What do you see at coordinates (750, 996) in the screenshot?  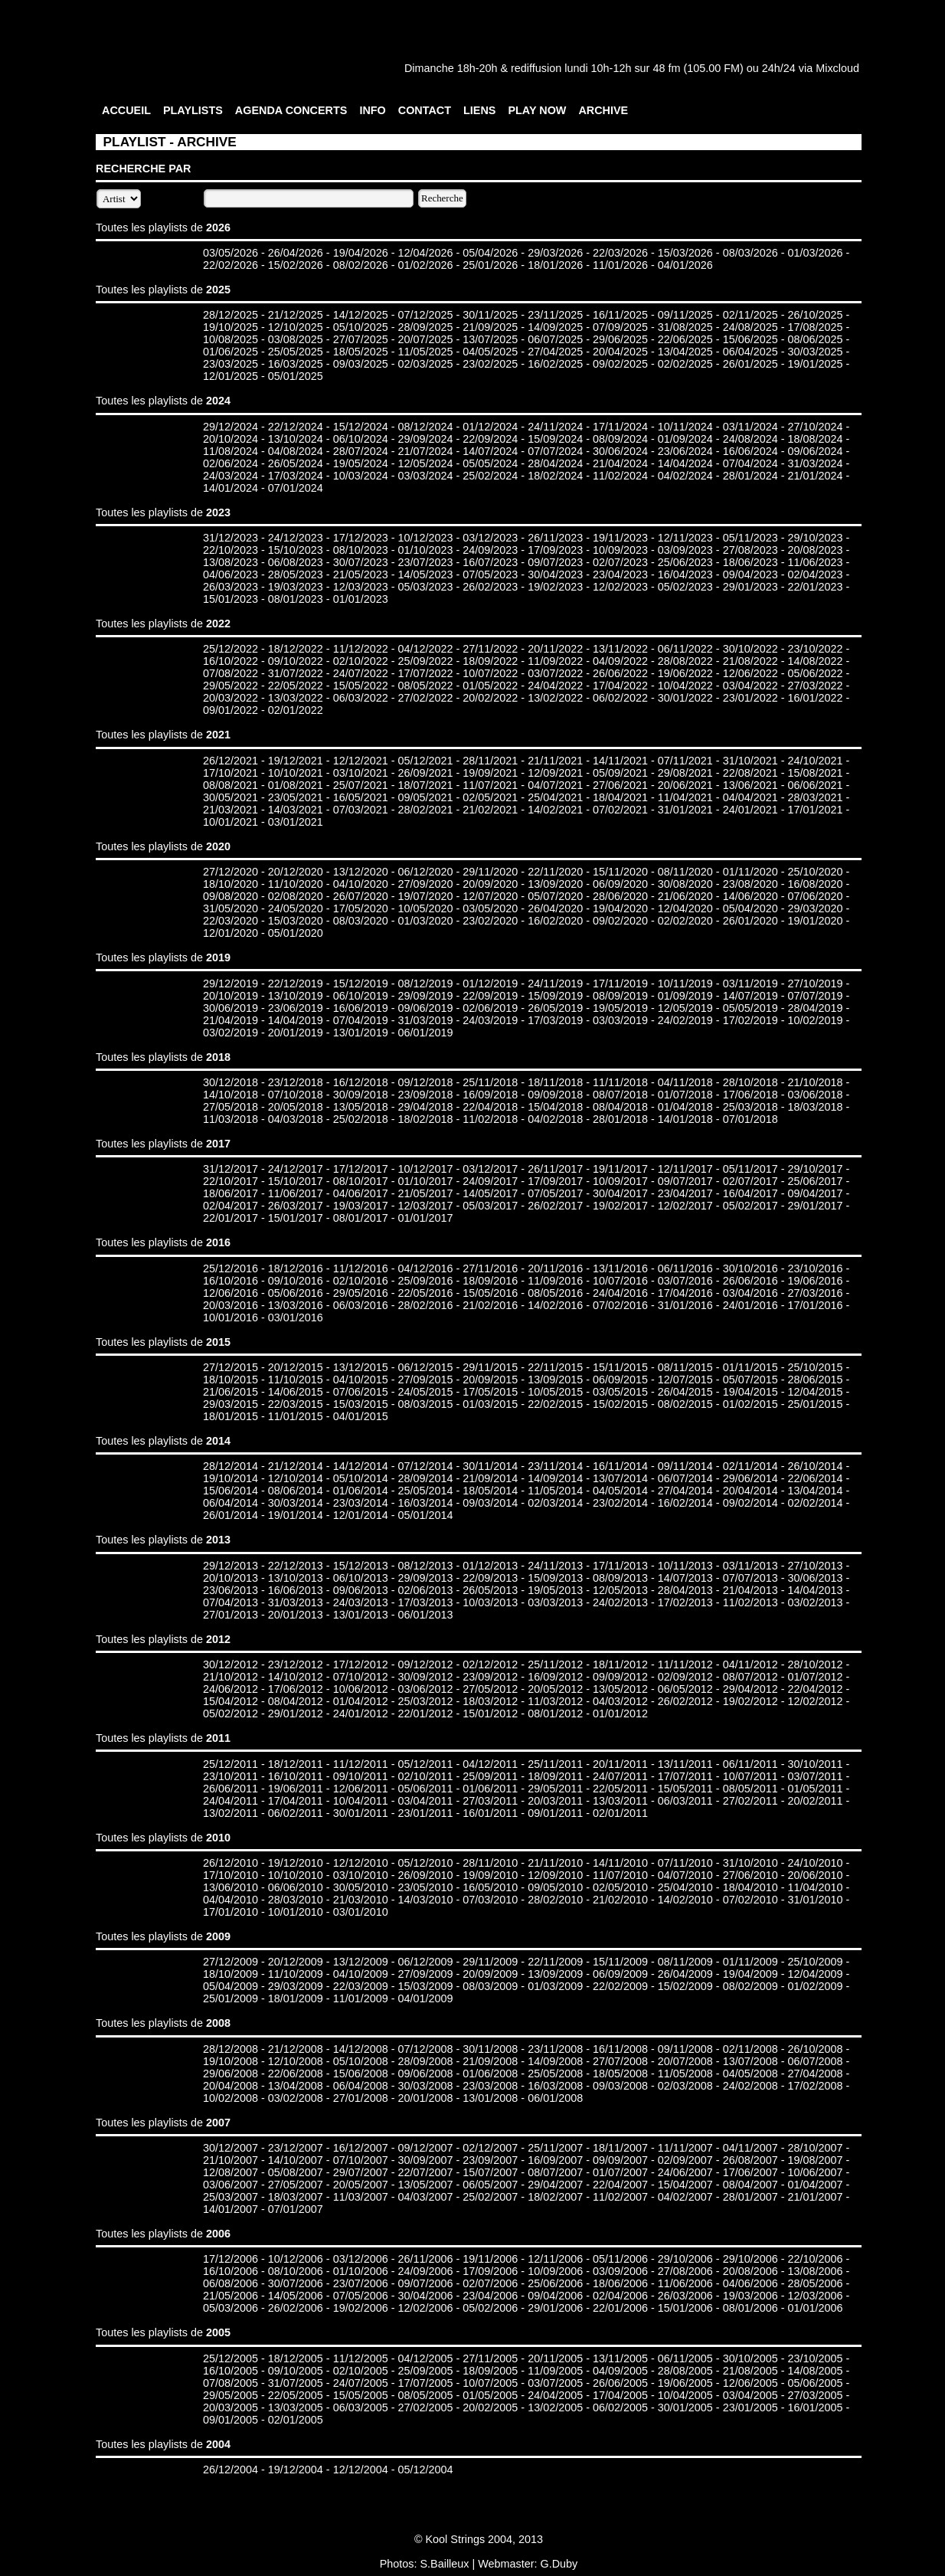 I see `14/07/2019` at bounding box center [750, 996].